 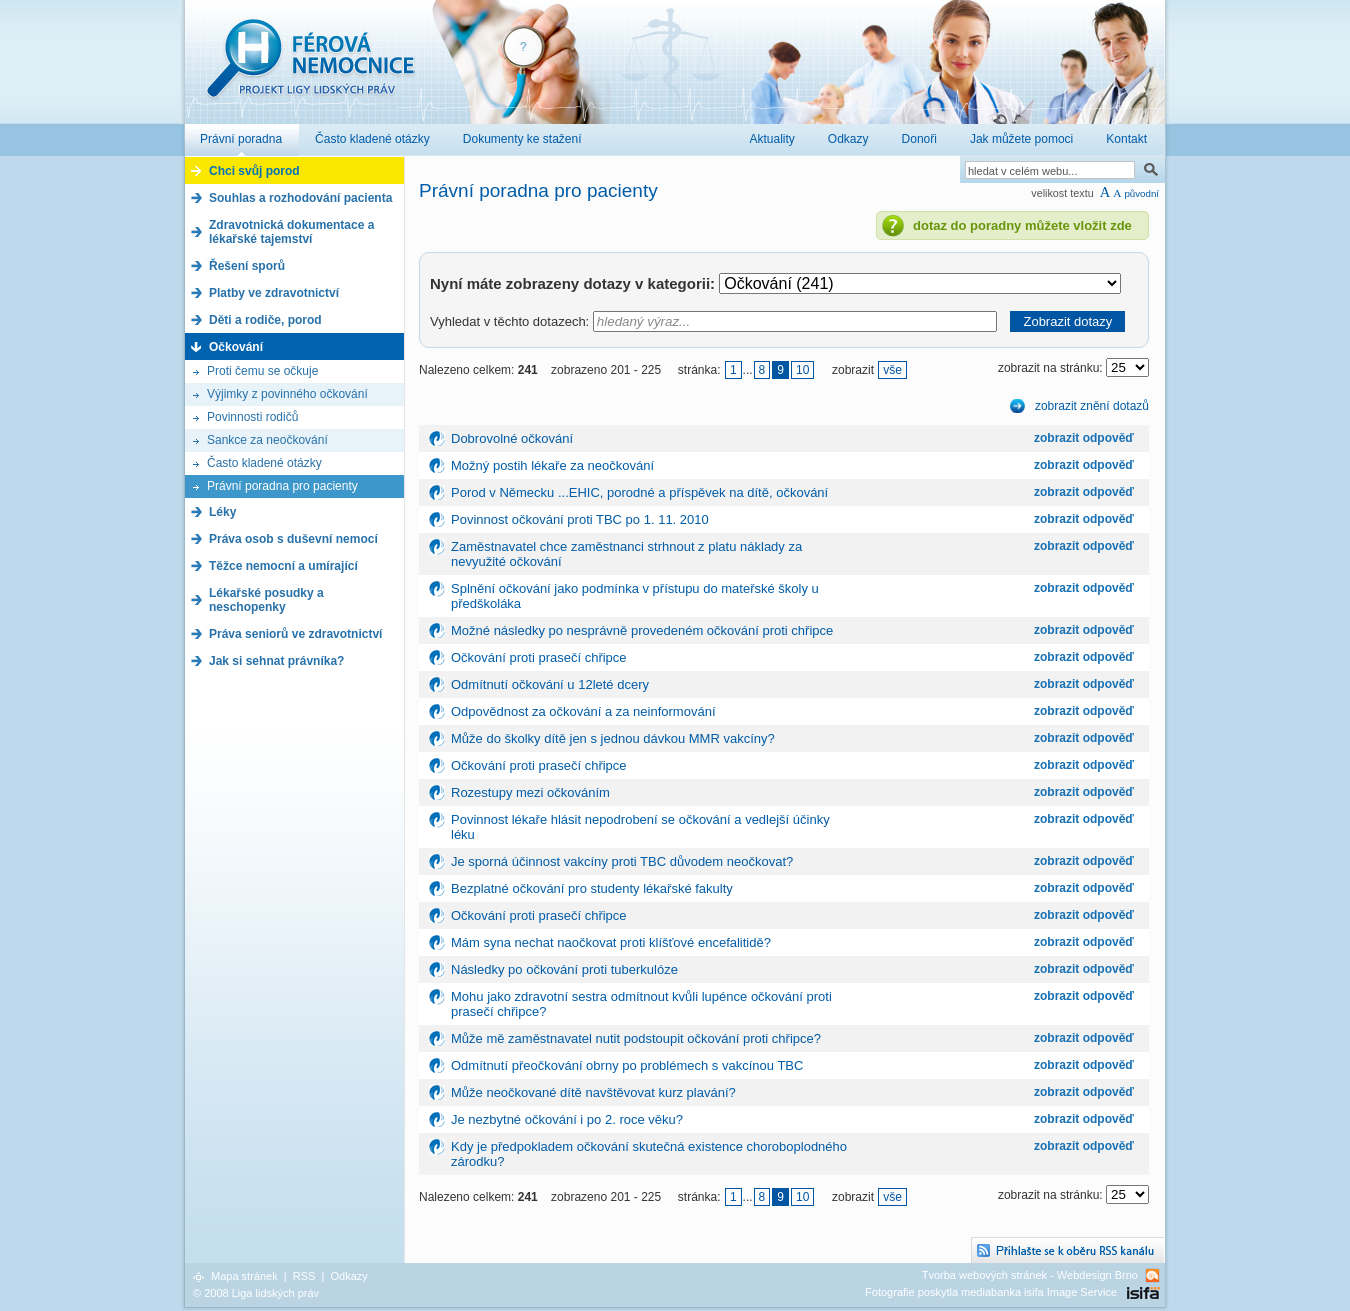 I want to click on Možný postih lékaře za neočkování, so click(x=552, y=465).